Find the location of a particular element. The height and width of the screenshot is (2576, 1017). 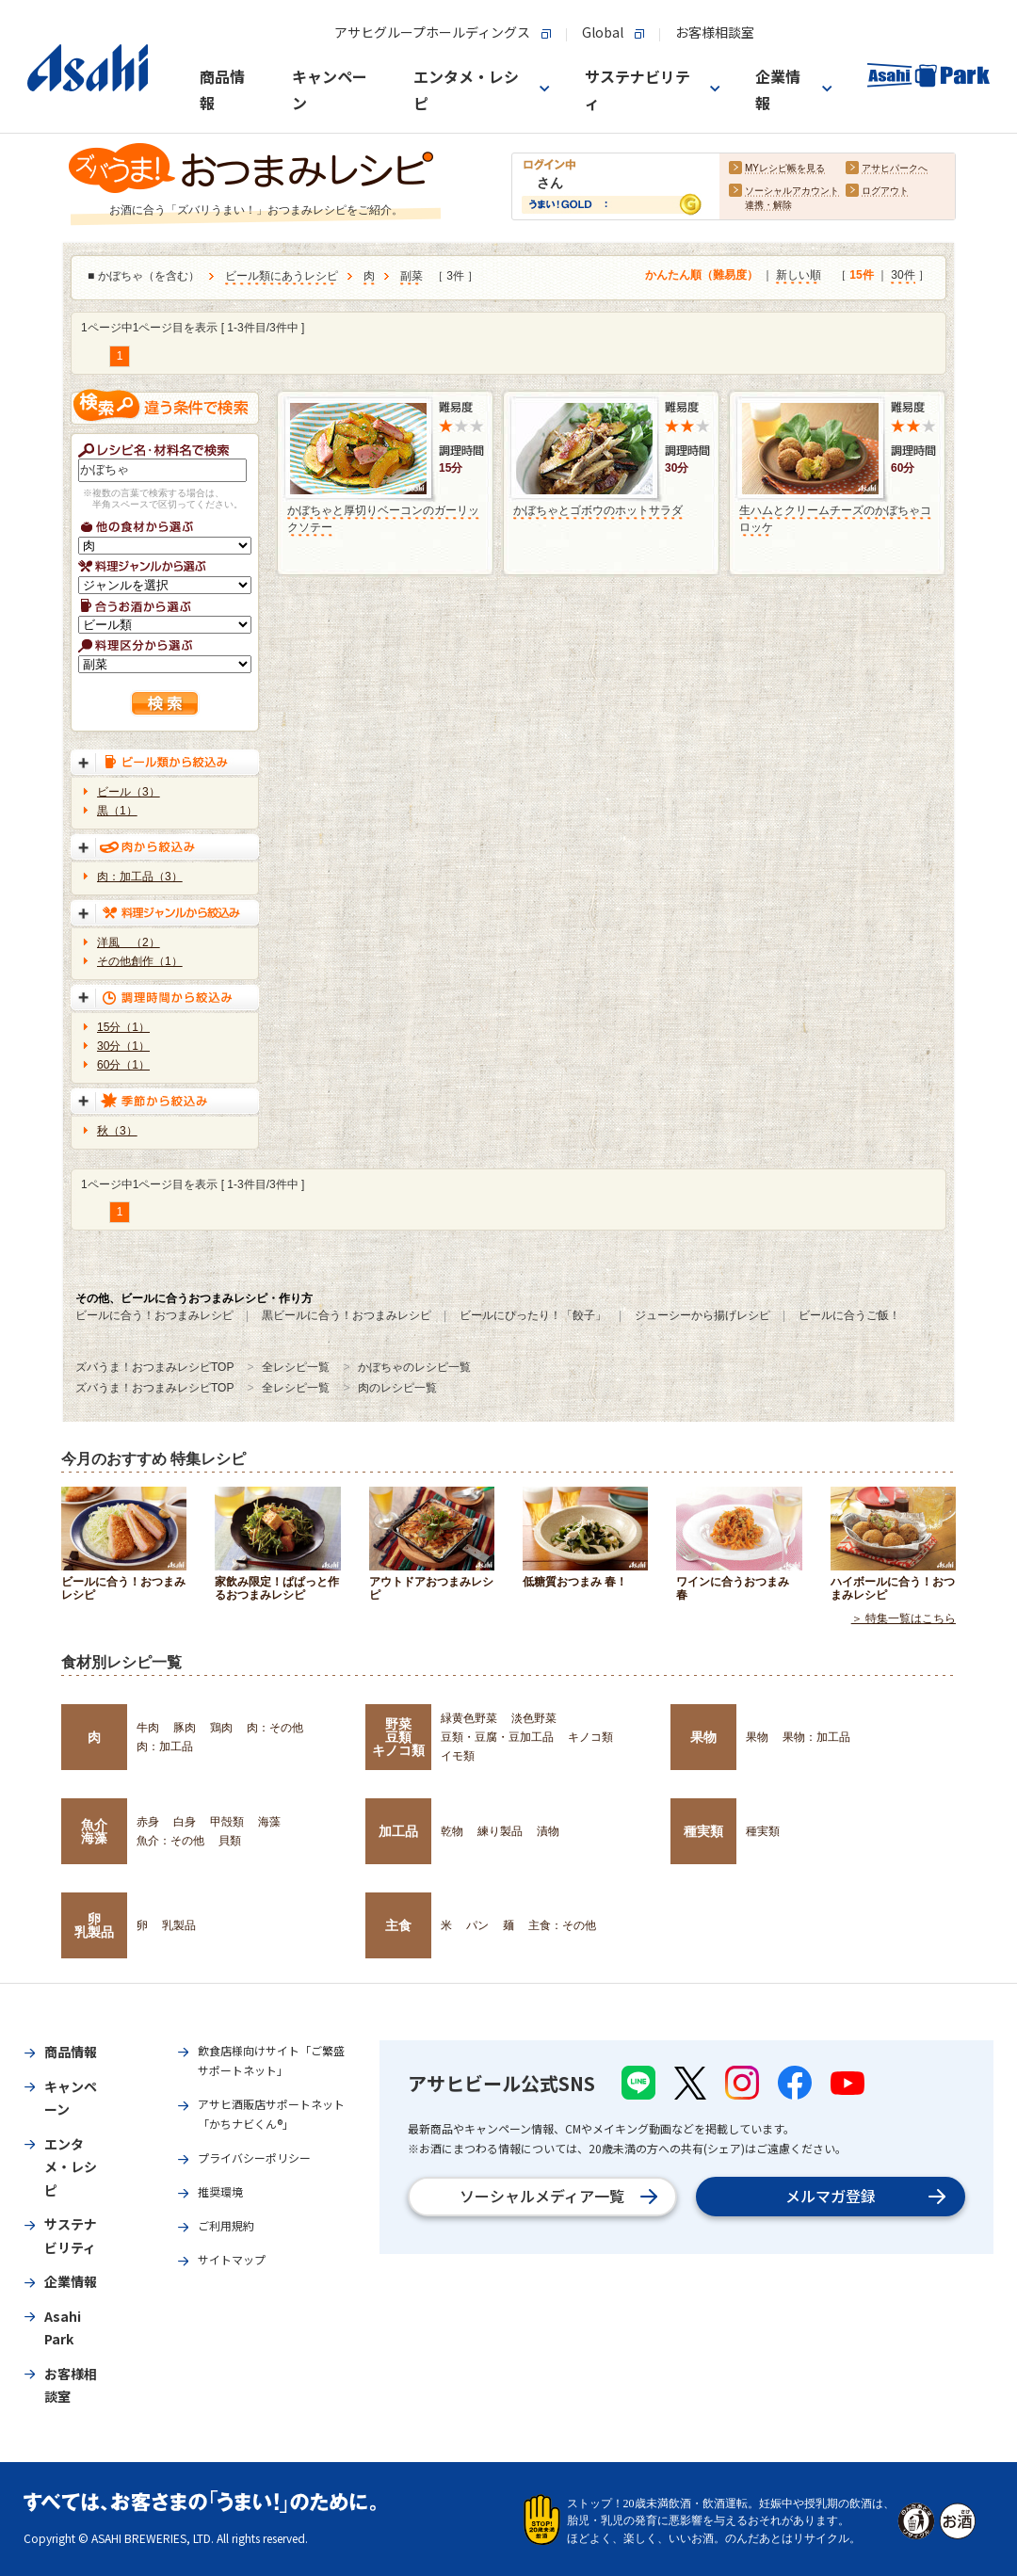

貝類 is located at coordinates (229, 1840).